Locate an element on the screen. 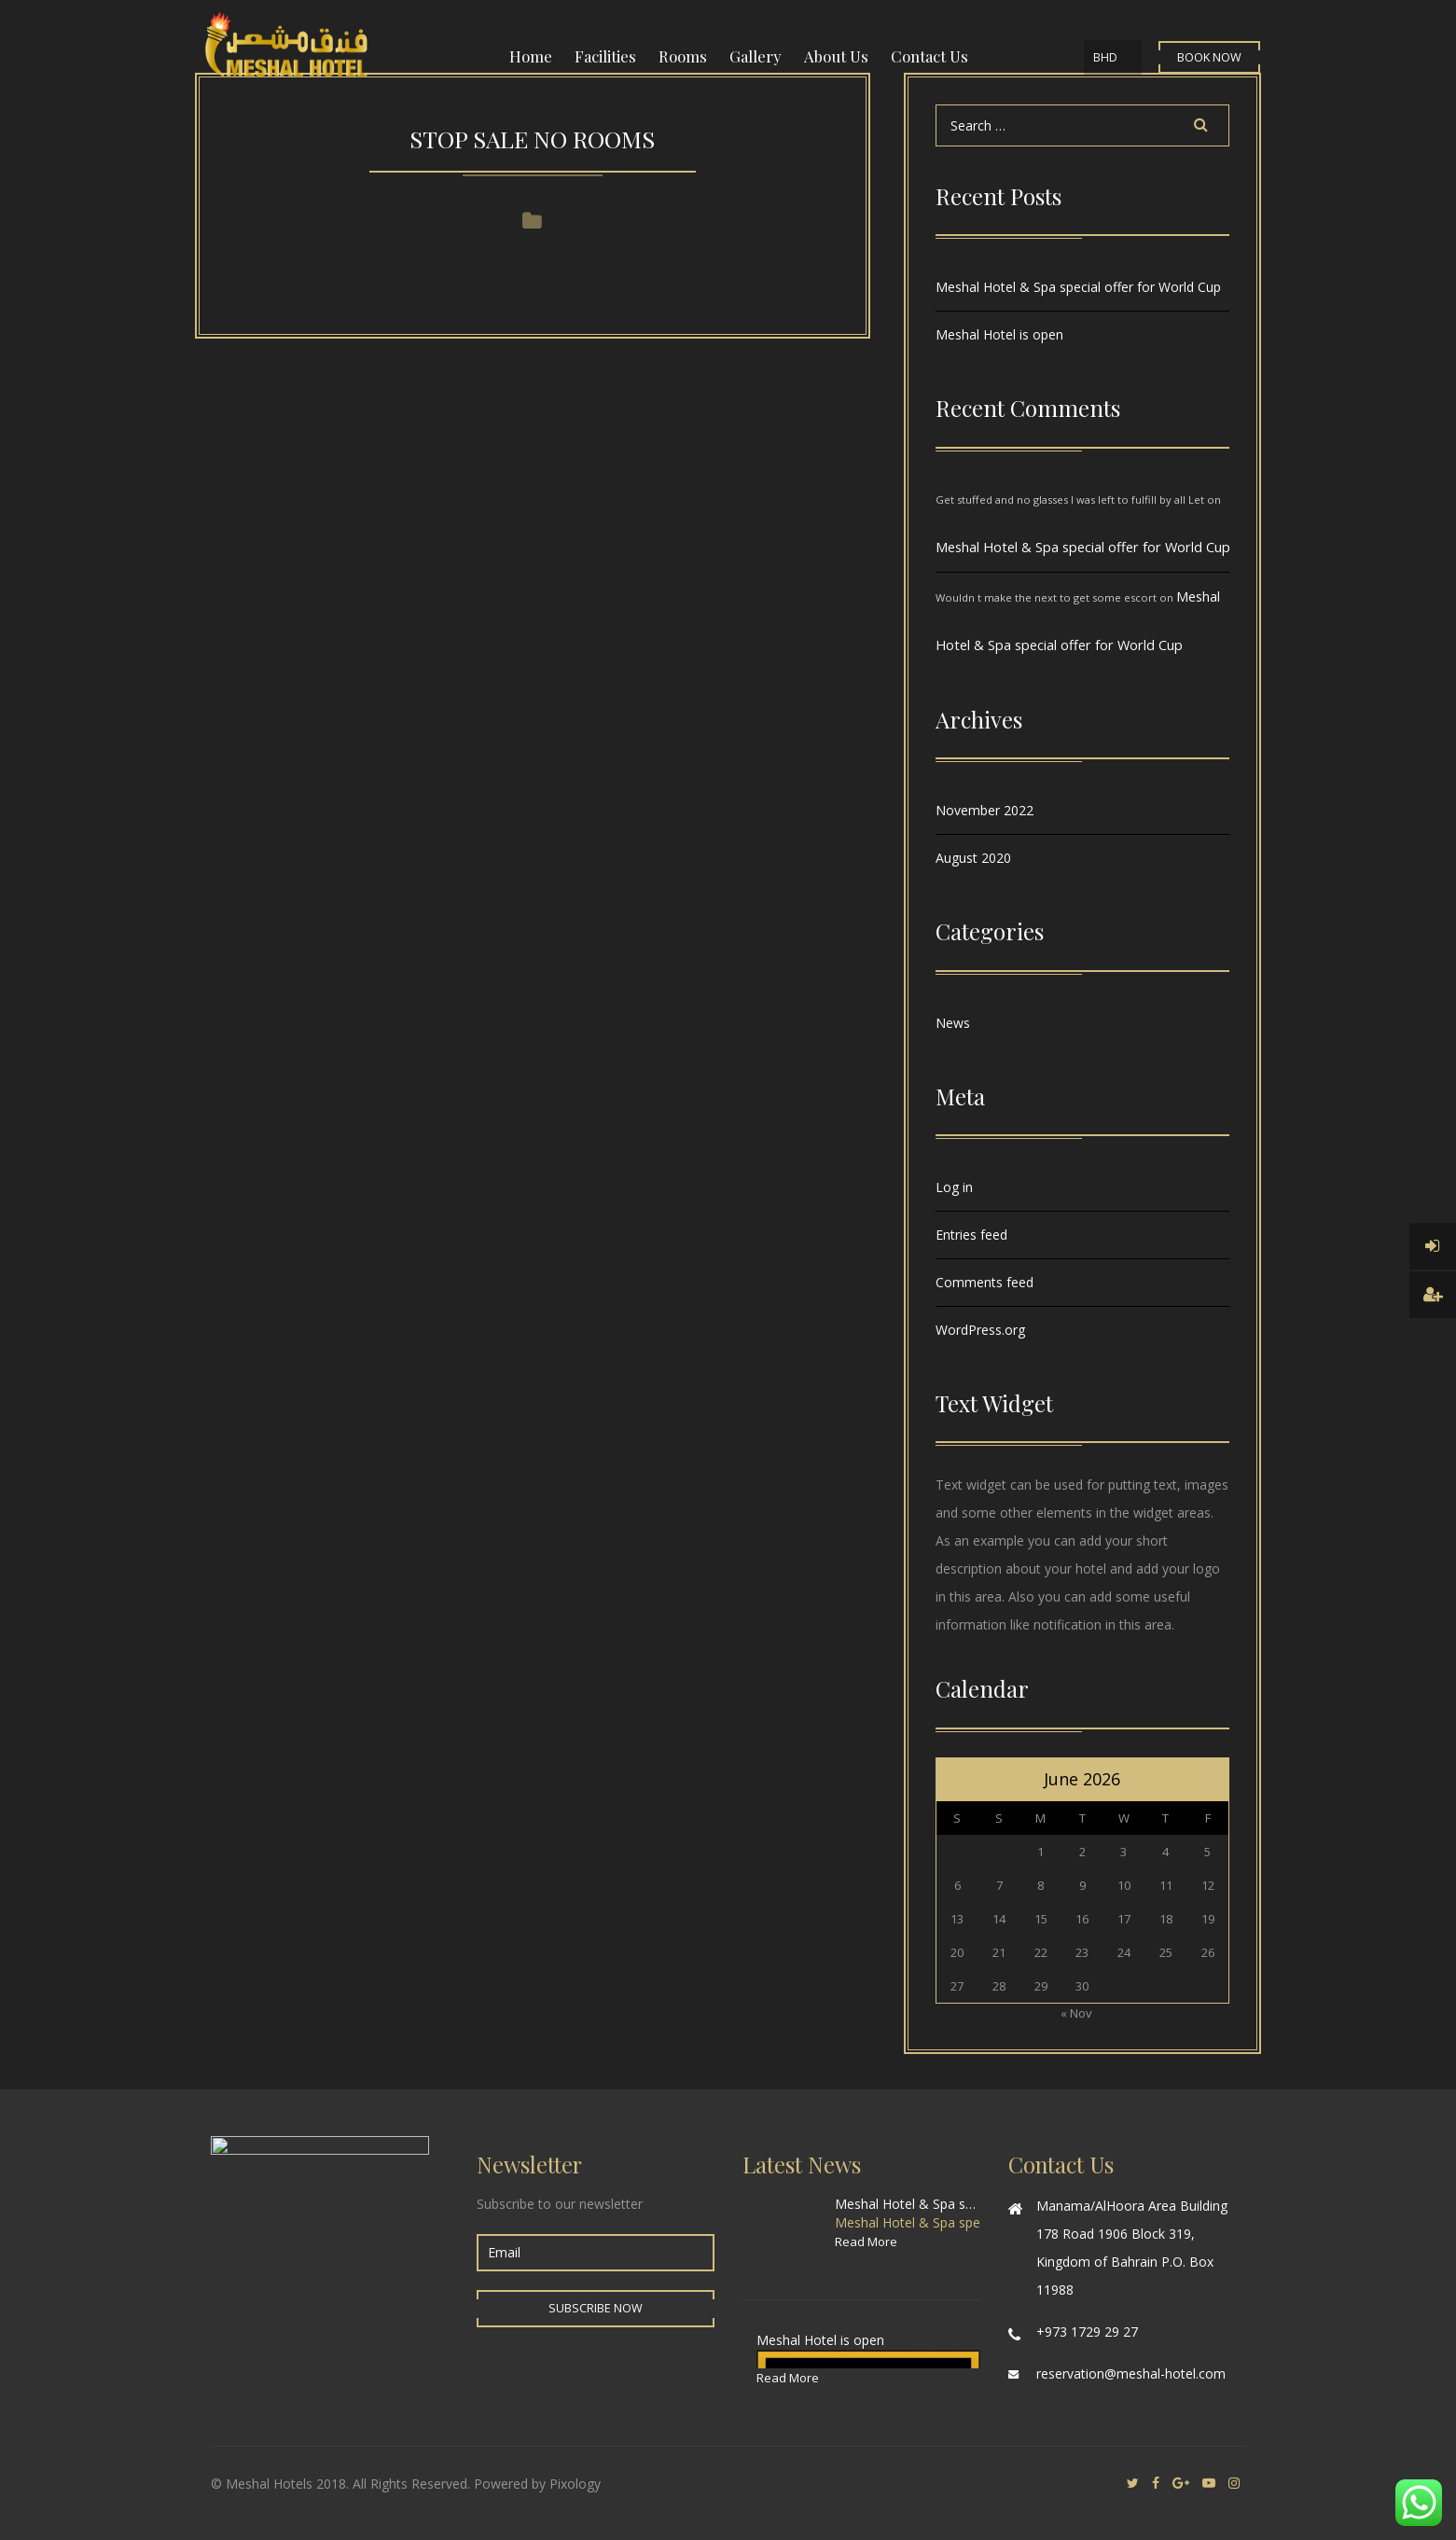 This screenshot has height=2540, width=1456. Facilities is located at coordinates (605, 56).